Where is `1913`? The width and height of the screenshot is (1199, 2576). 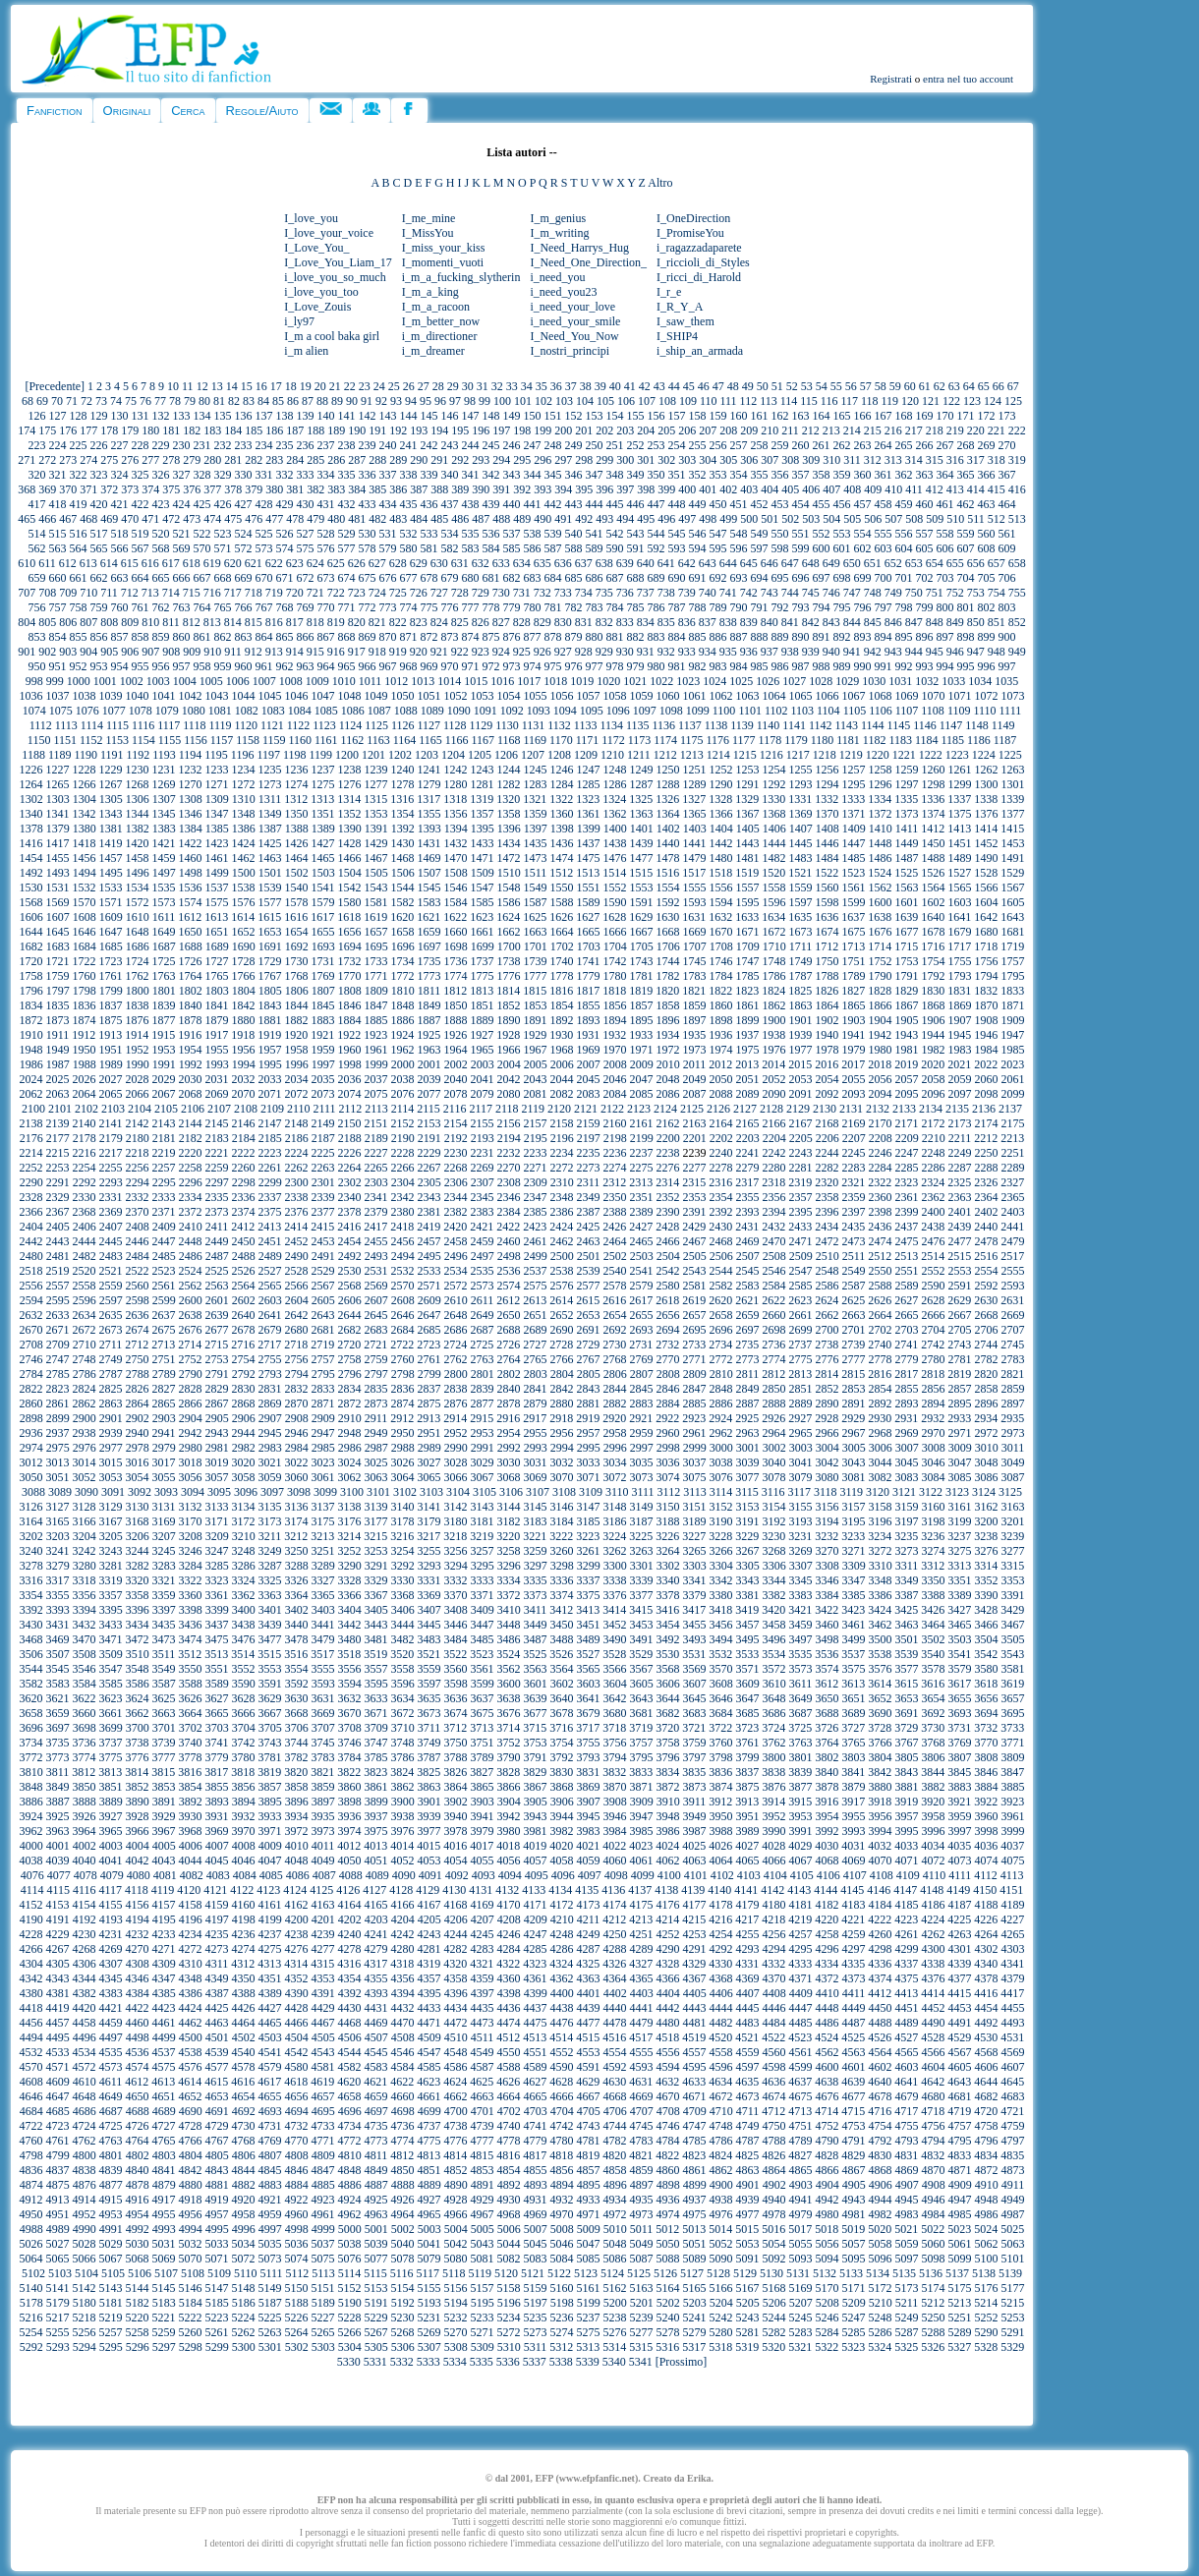
1913 is located at coordinates (110, 1035).